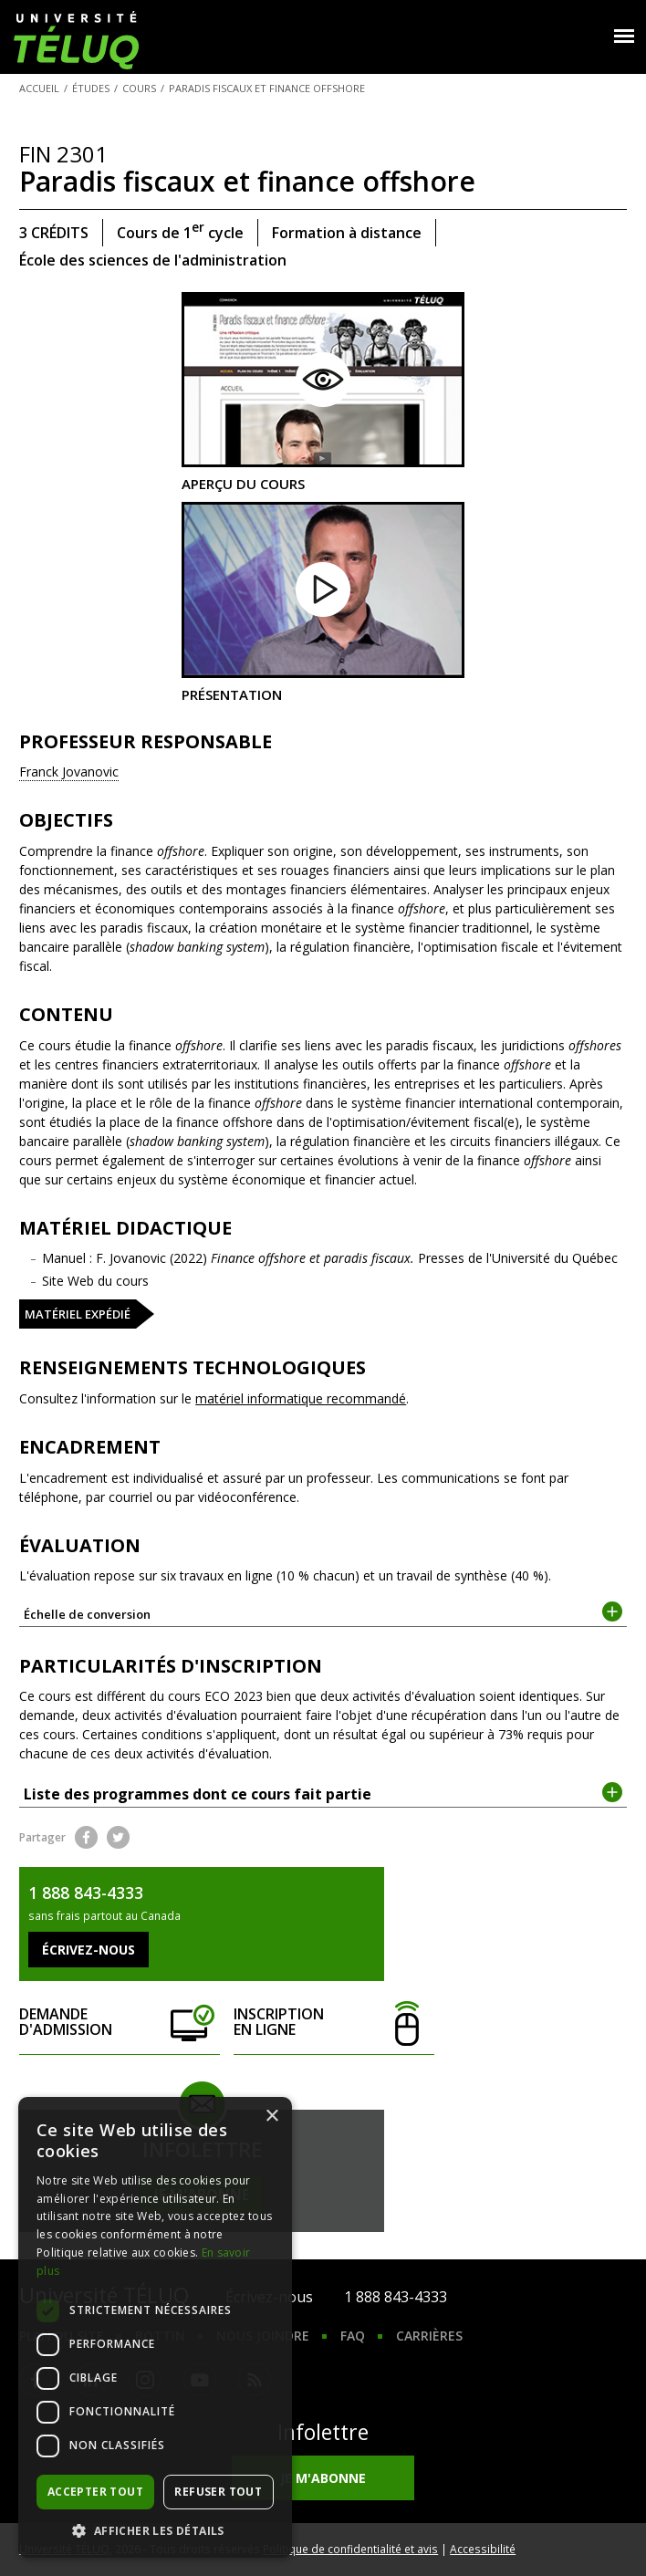 The width and height of the screenshot is (646, 2576). I want to click on [dialog], so click(155, 2327).